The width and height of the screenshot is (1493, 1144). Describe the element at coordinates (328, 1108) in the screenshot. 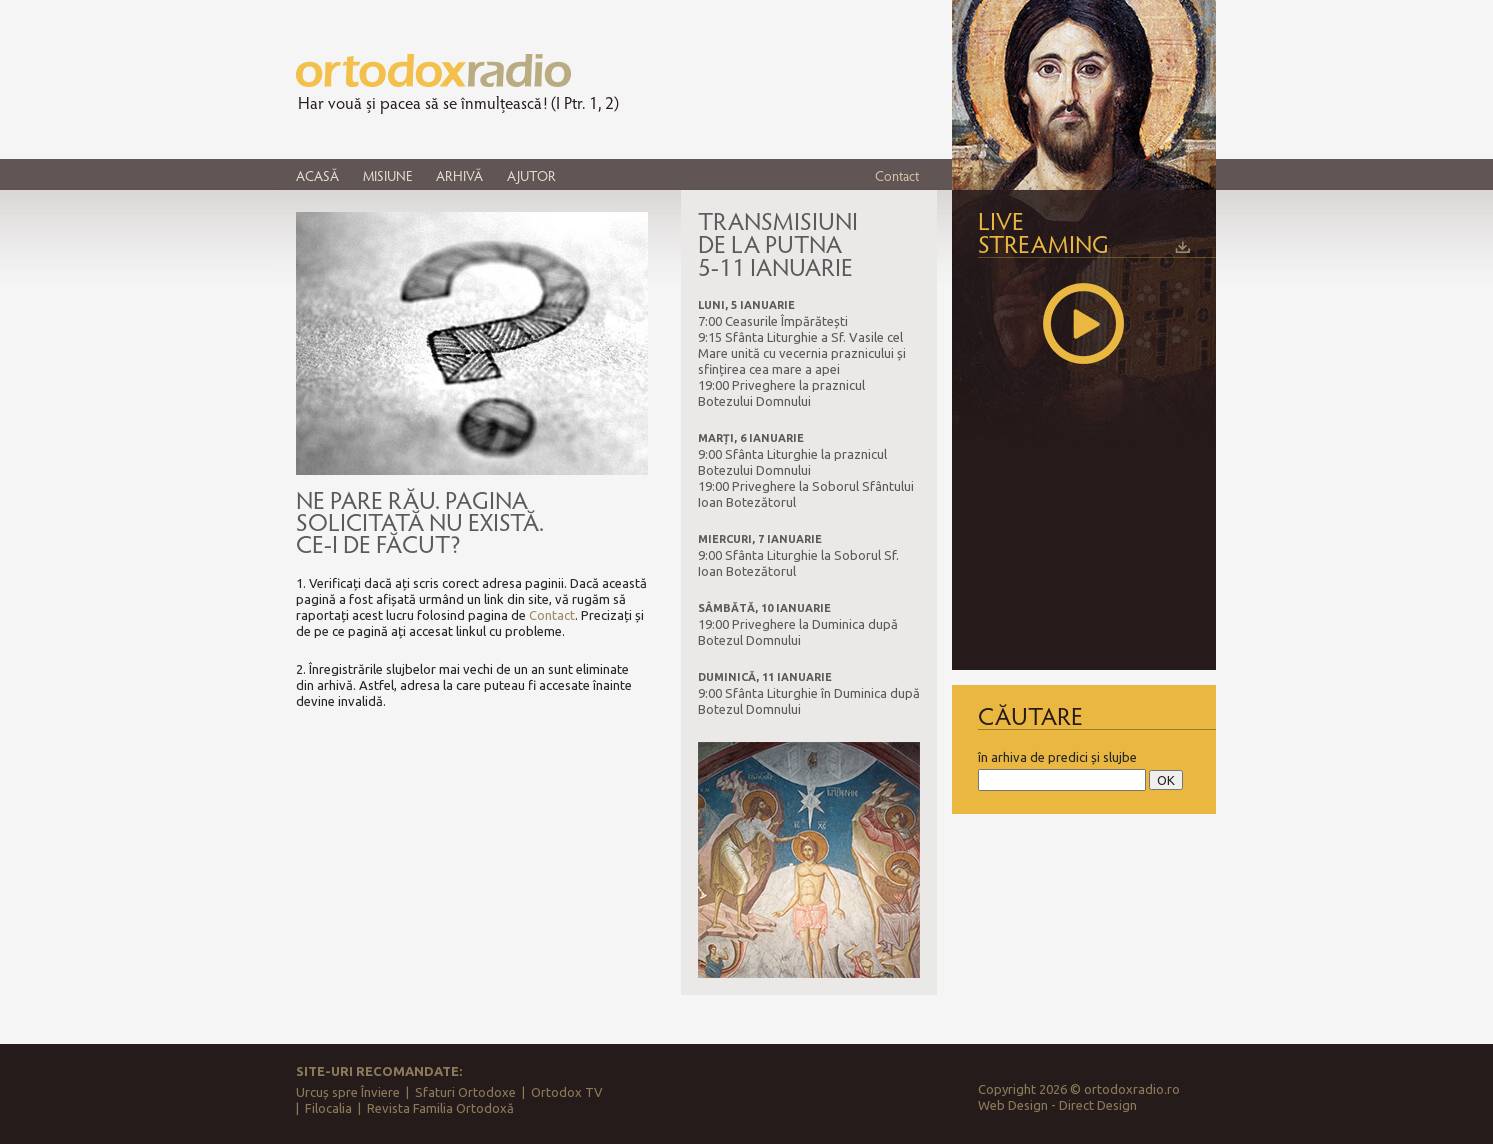

I see `Filocalia` at that location.